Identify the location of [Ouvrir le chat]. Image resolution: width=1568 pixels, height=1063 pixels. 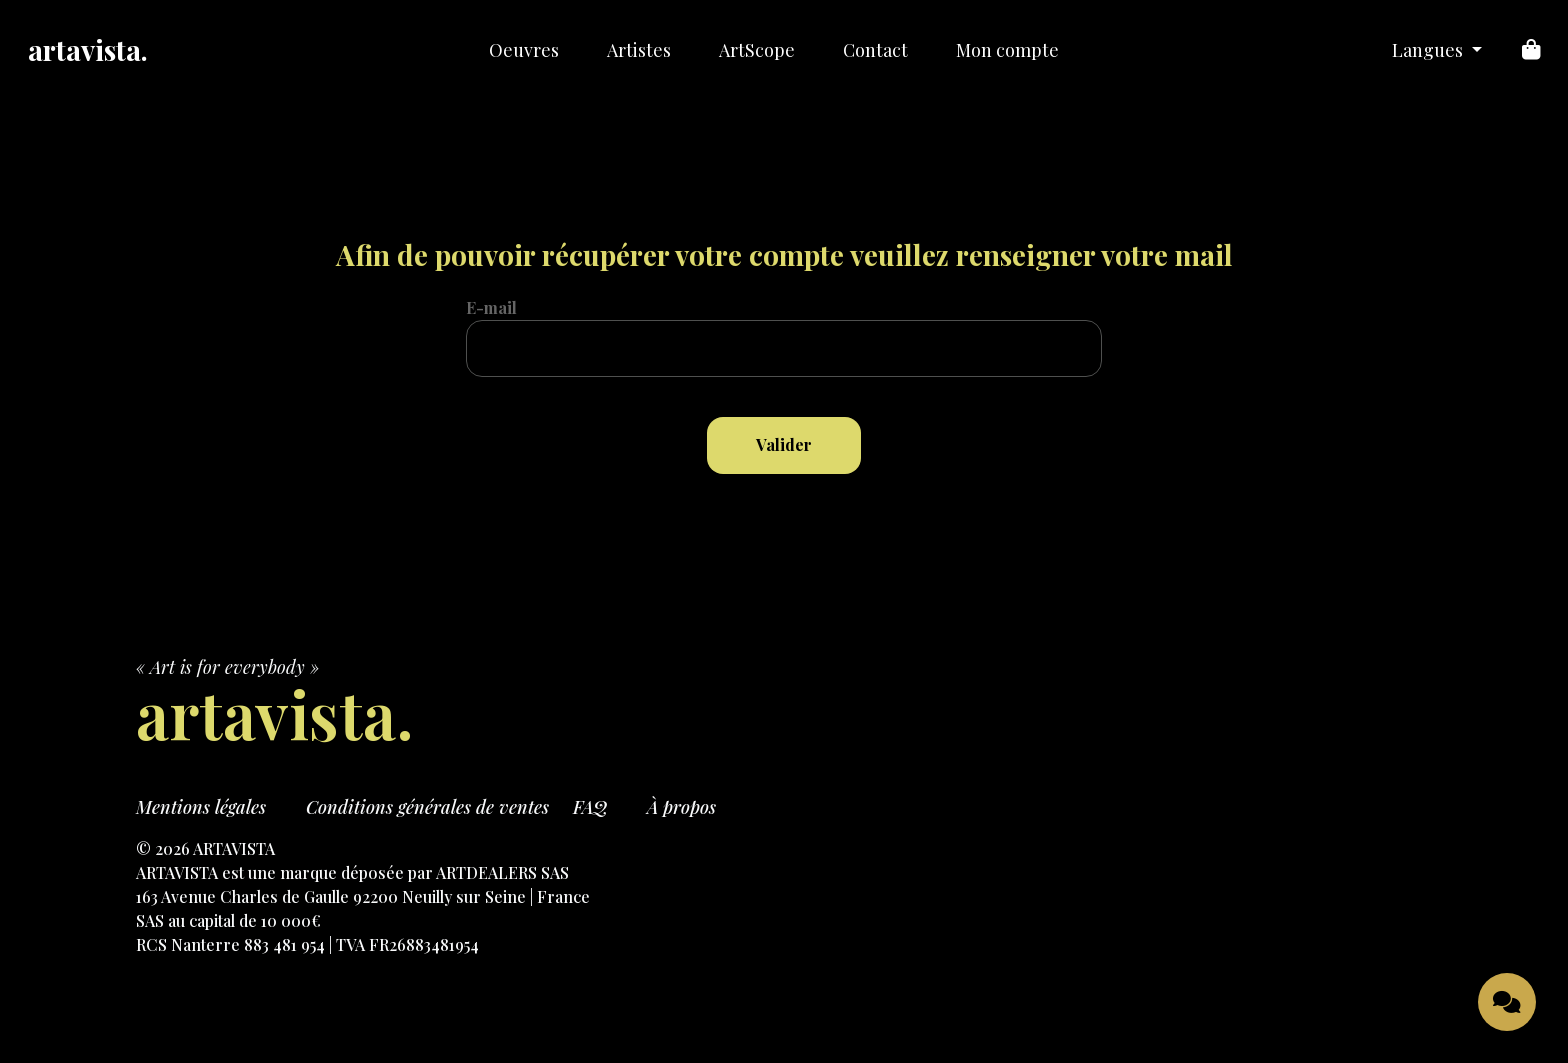
(1507, 1002).